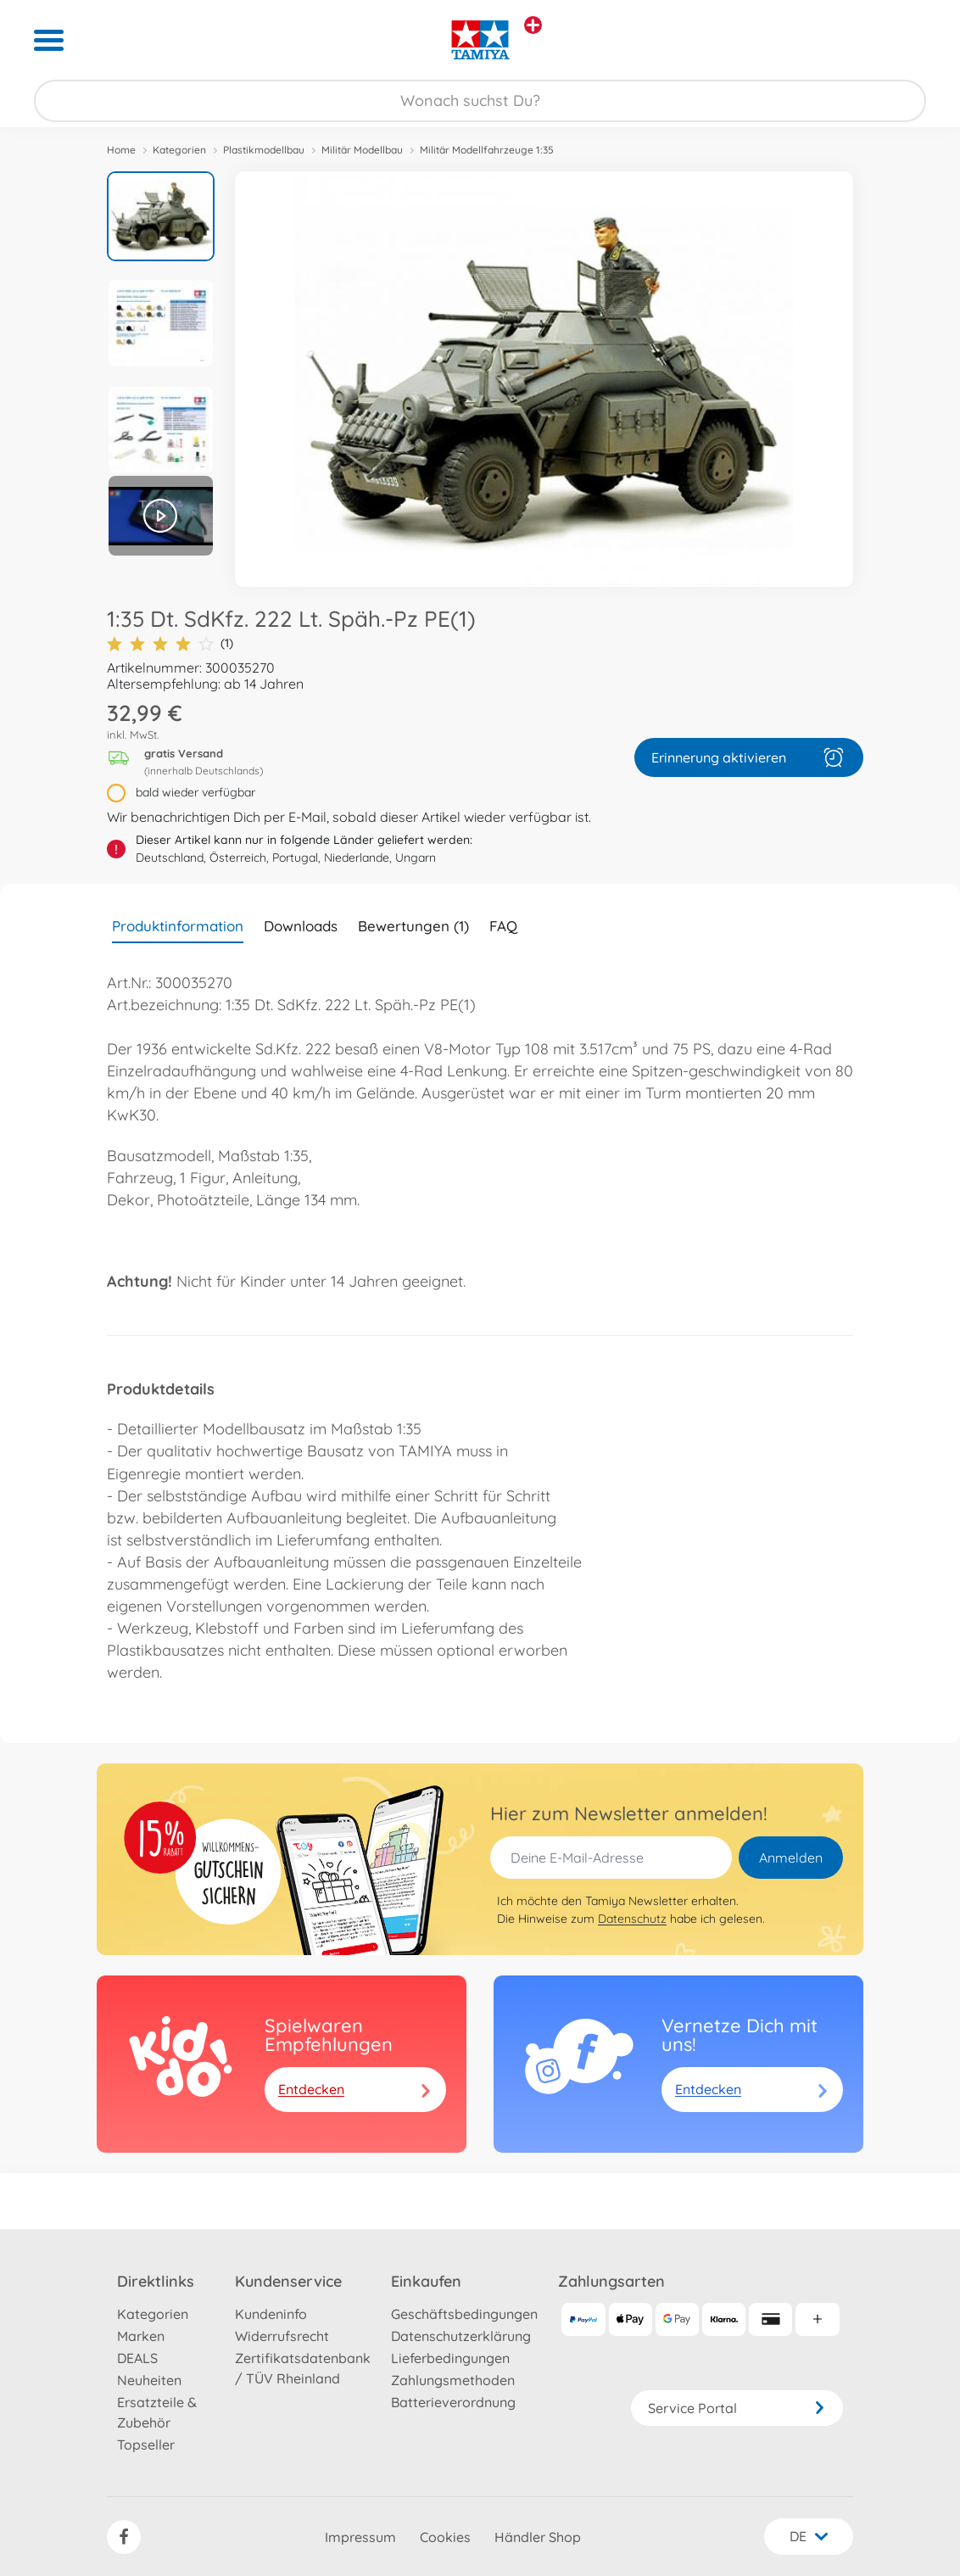 The width and height of the screenshot is (960, 2576). Describe the element at coordinates (271, 2313) in the screenshot. I see `Kundeninfo` at that location.